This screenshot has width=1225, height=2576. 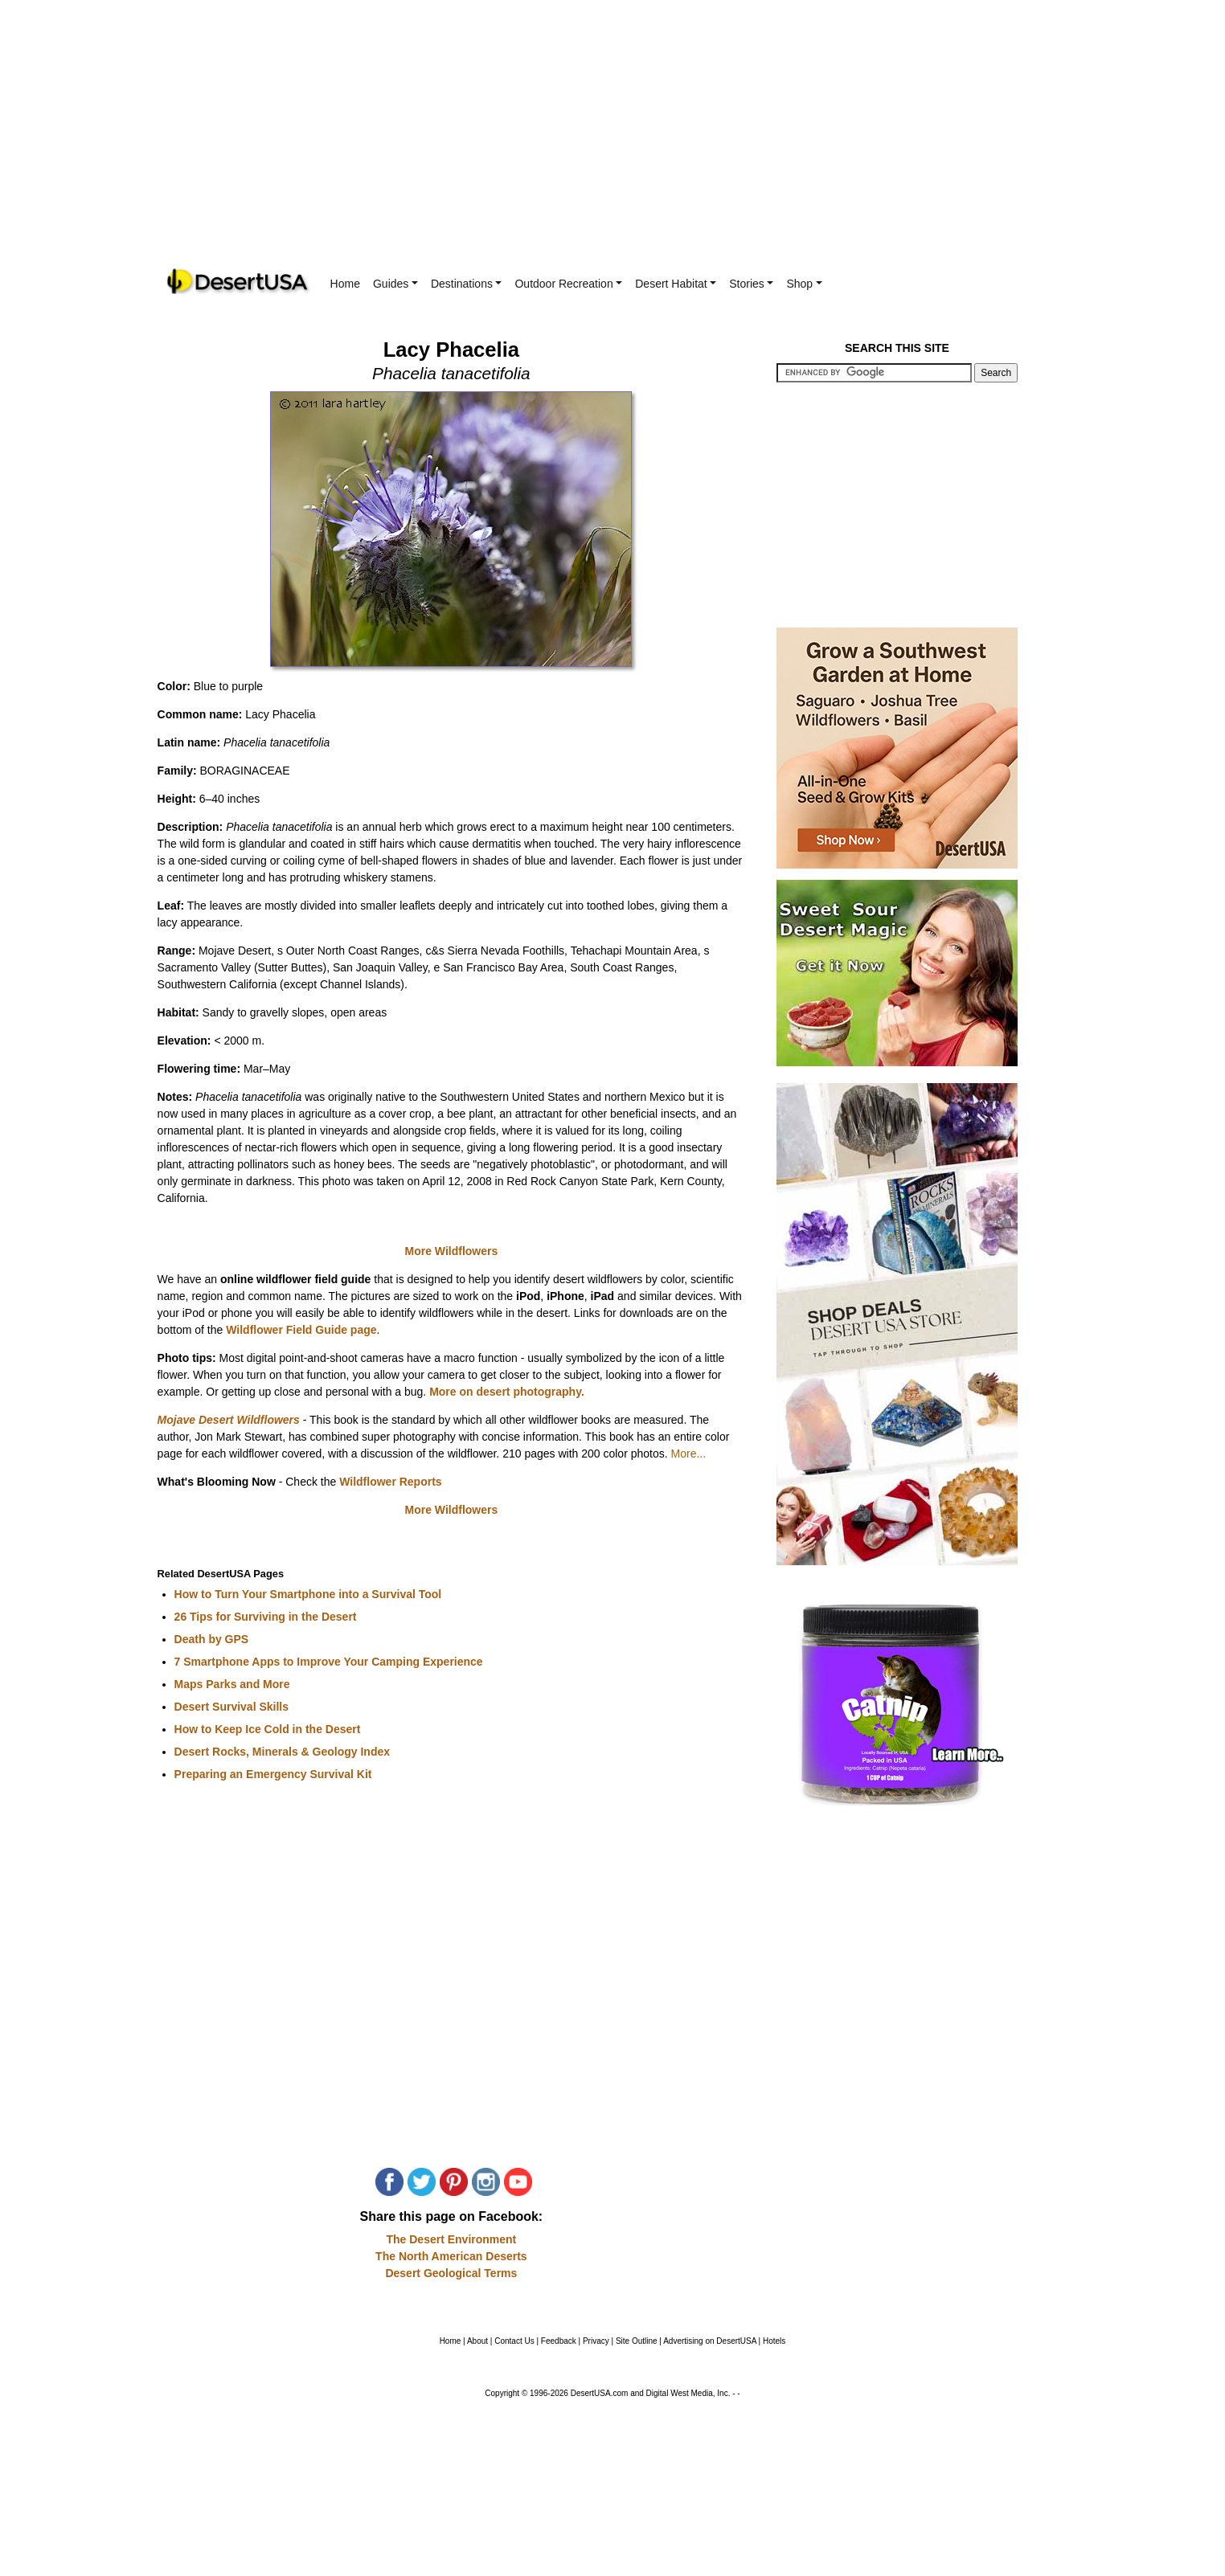 I want to click on Death by GPS, so click(x=211, y=1639).